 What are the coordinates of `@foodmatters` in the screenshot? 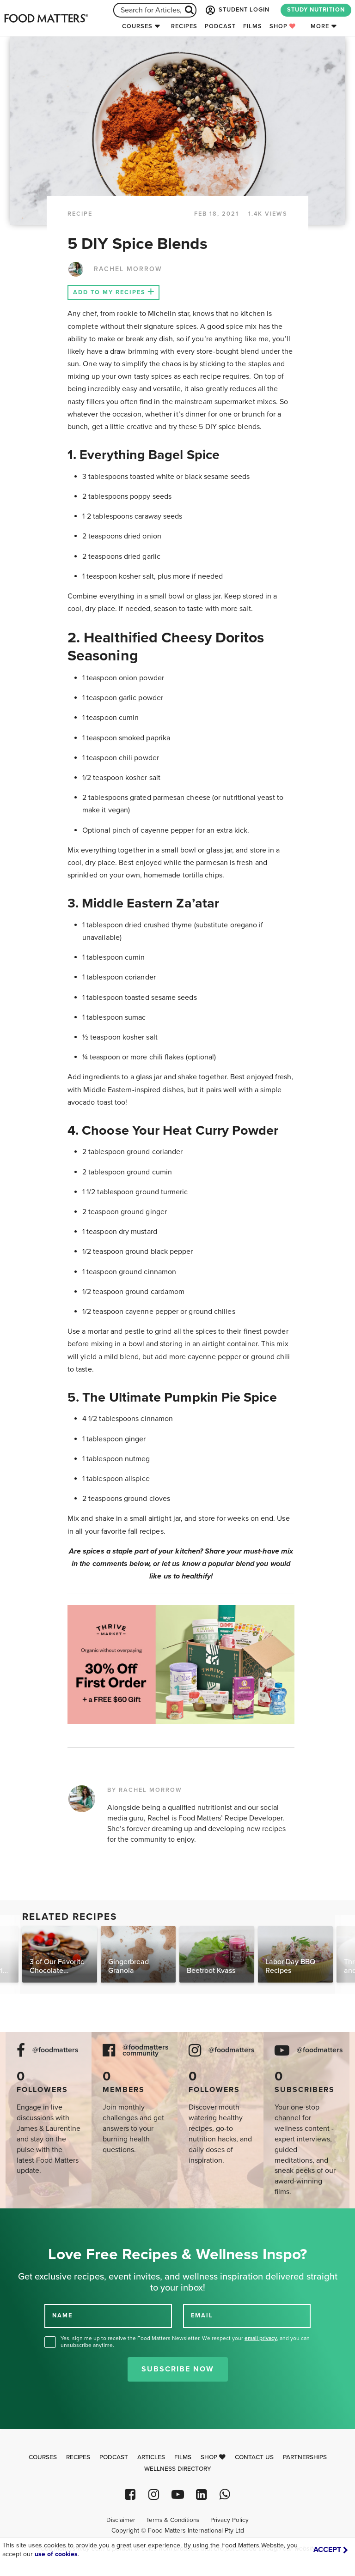 It's located at (55, 2050).